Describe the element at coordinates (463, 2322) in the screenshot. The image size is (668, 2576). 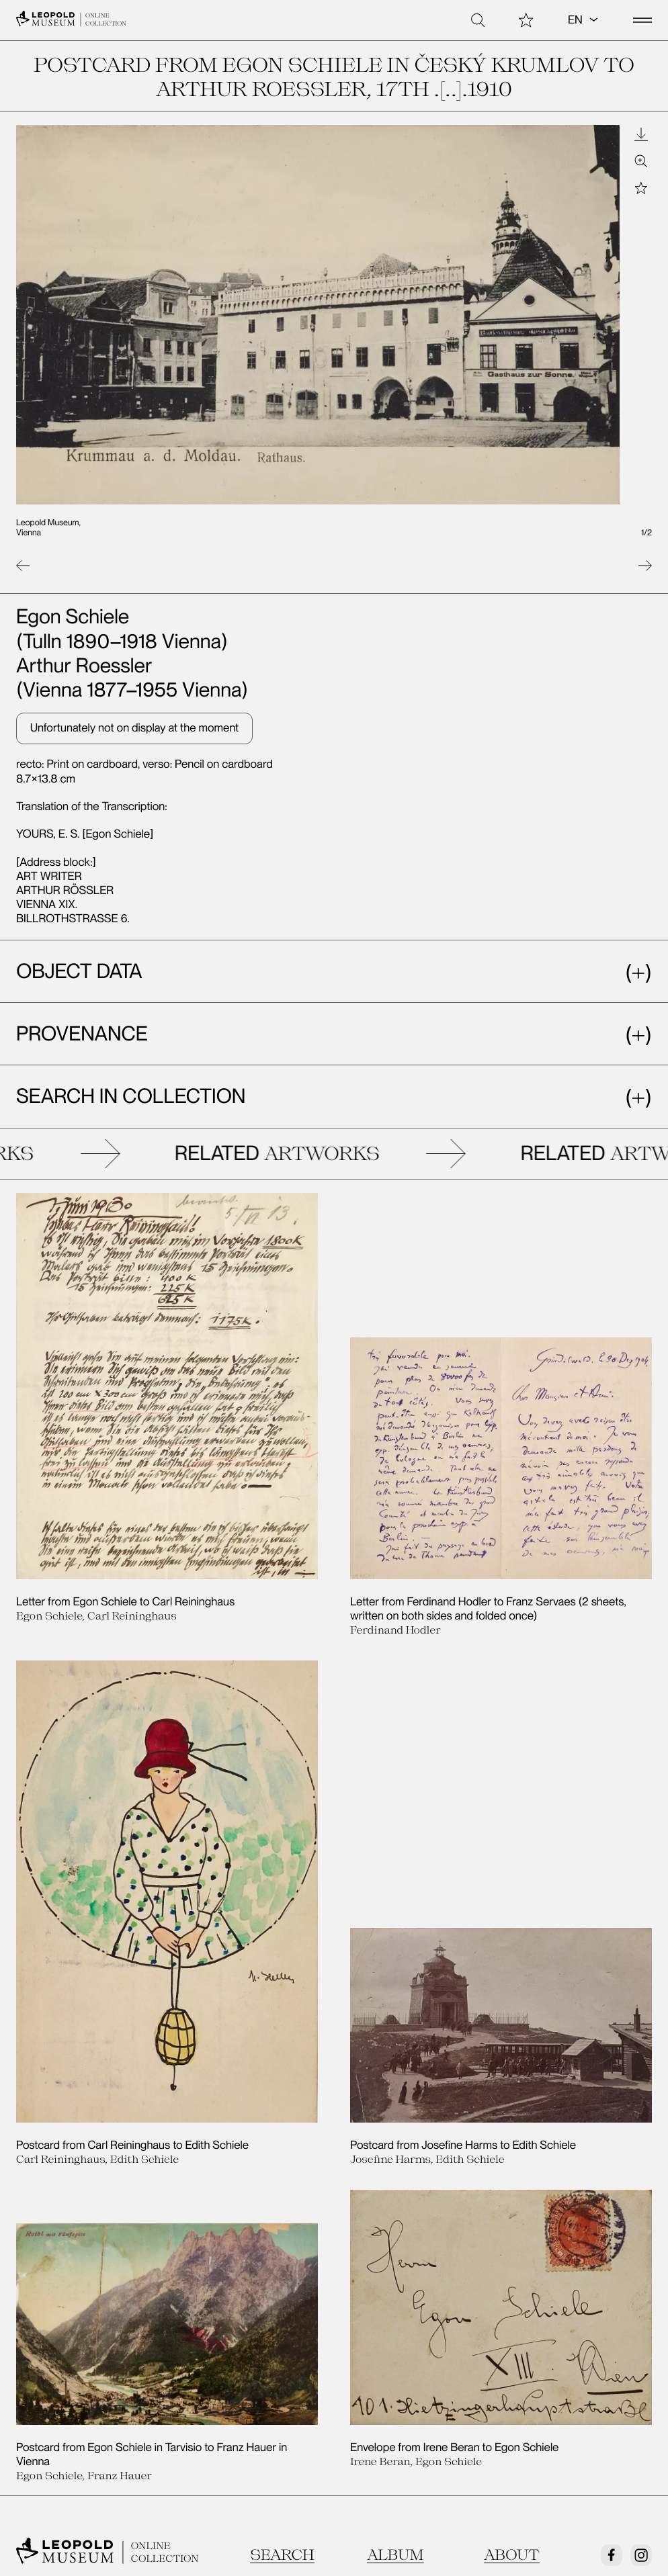
I see `Egon Schiele Autograph Database` at that location.